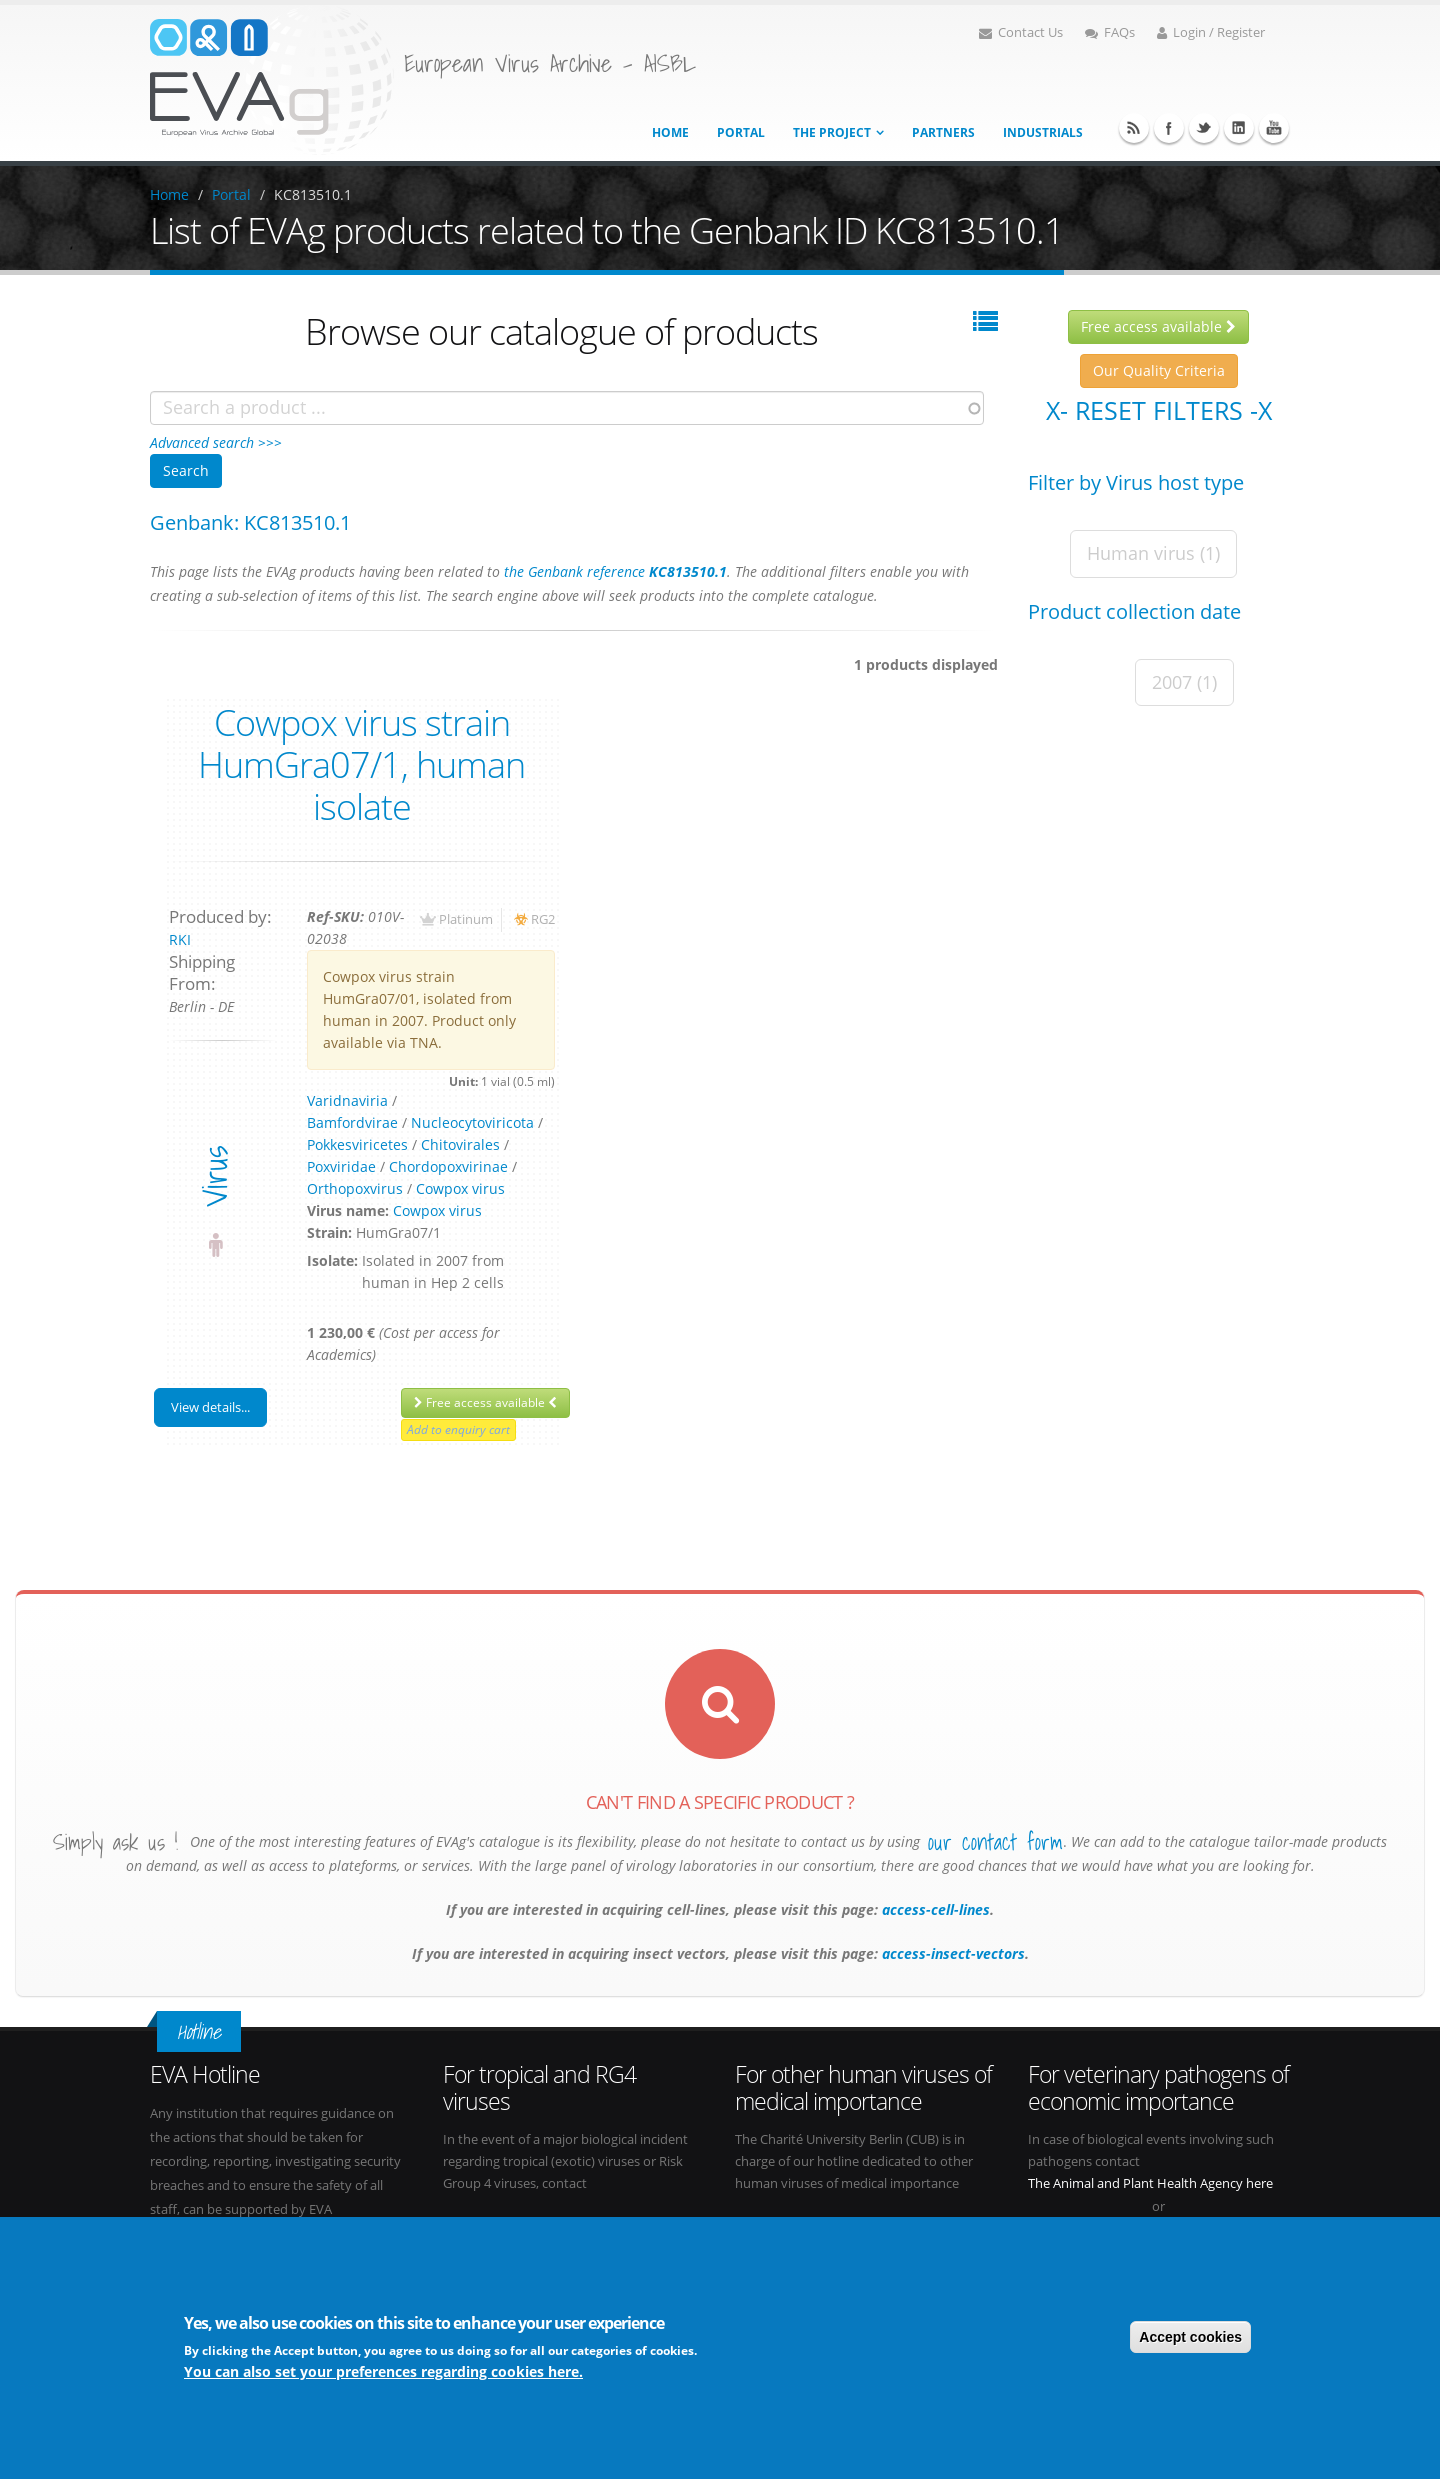 This screenshot has width=1440, height=2479. What do you see at coordinates (1159, 410) in the screenshot?
I see `X- Reset filters -X` at bounding box center [1159, 410].